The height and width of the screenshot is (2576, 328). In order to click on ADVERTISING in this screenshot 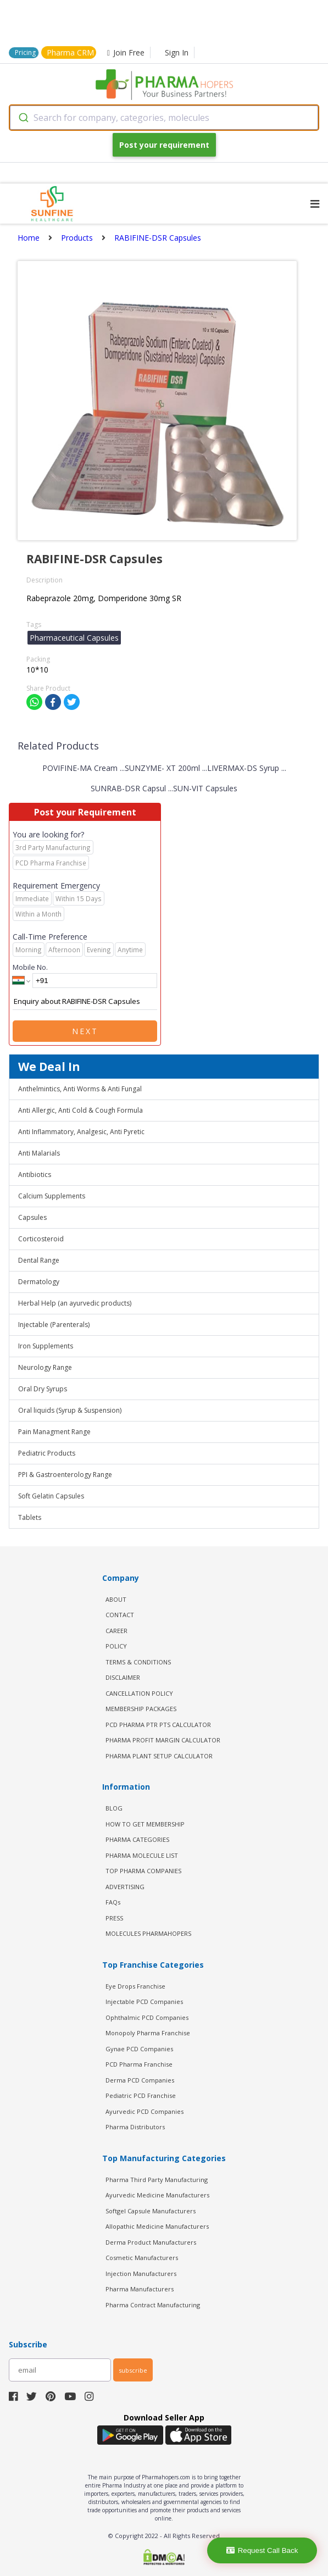, I will do `click(124, 1887)`.